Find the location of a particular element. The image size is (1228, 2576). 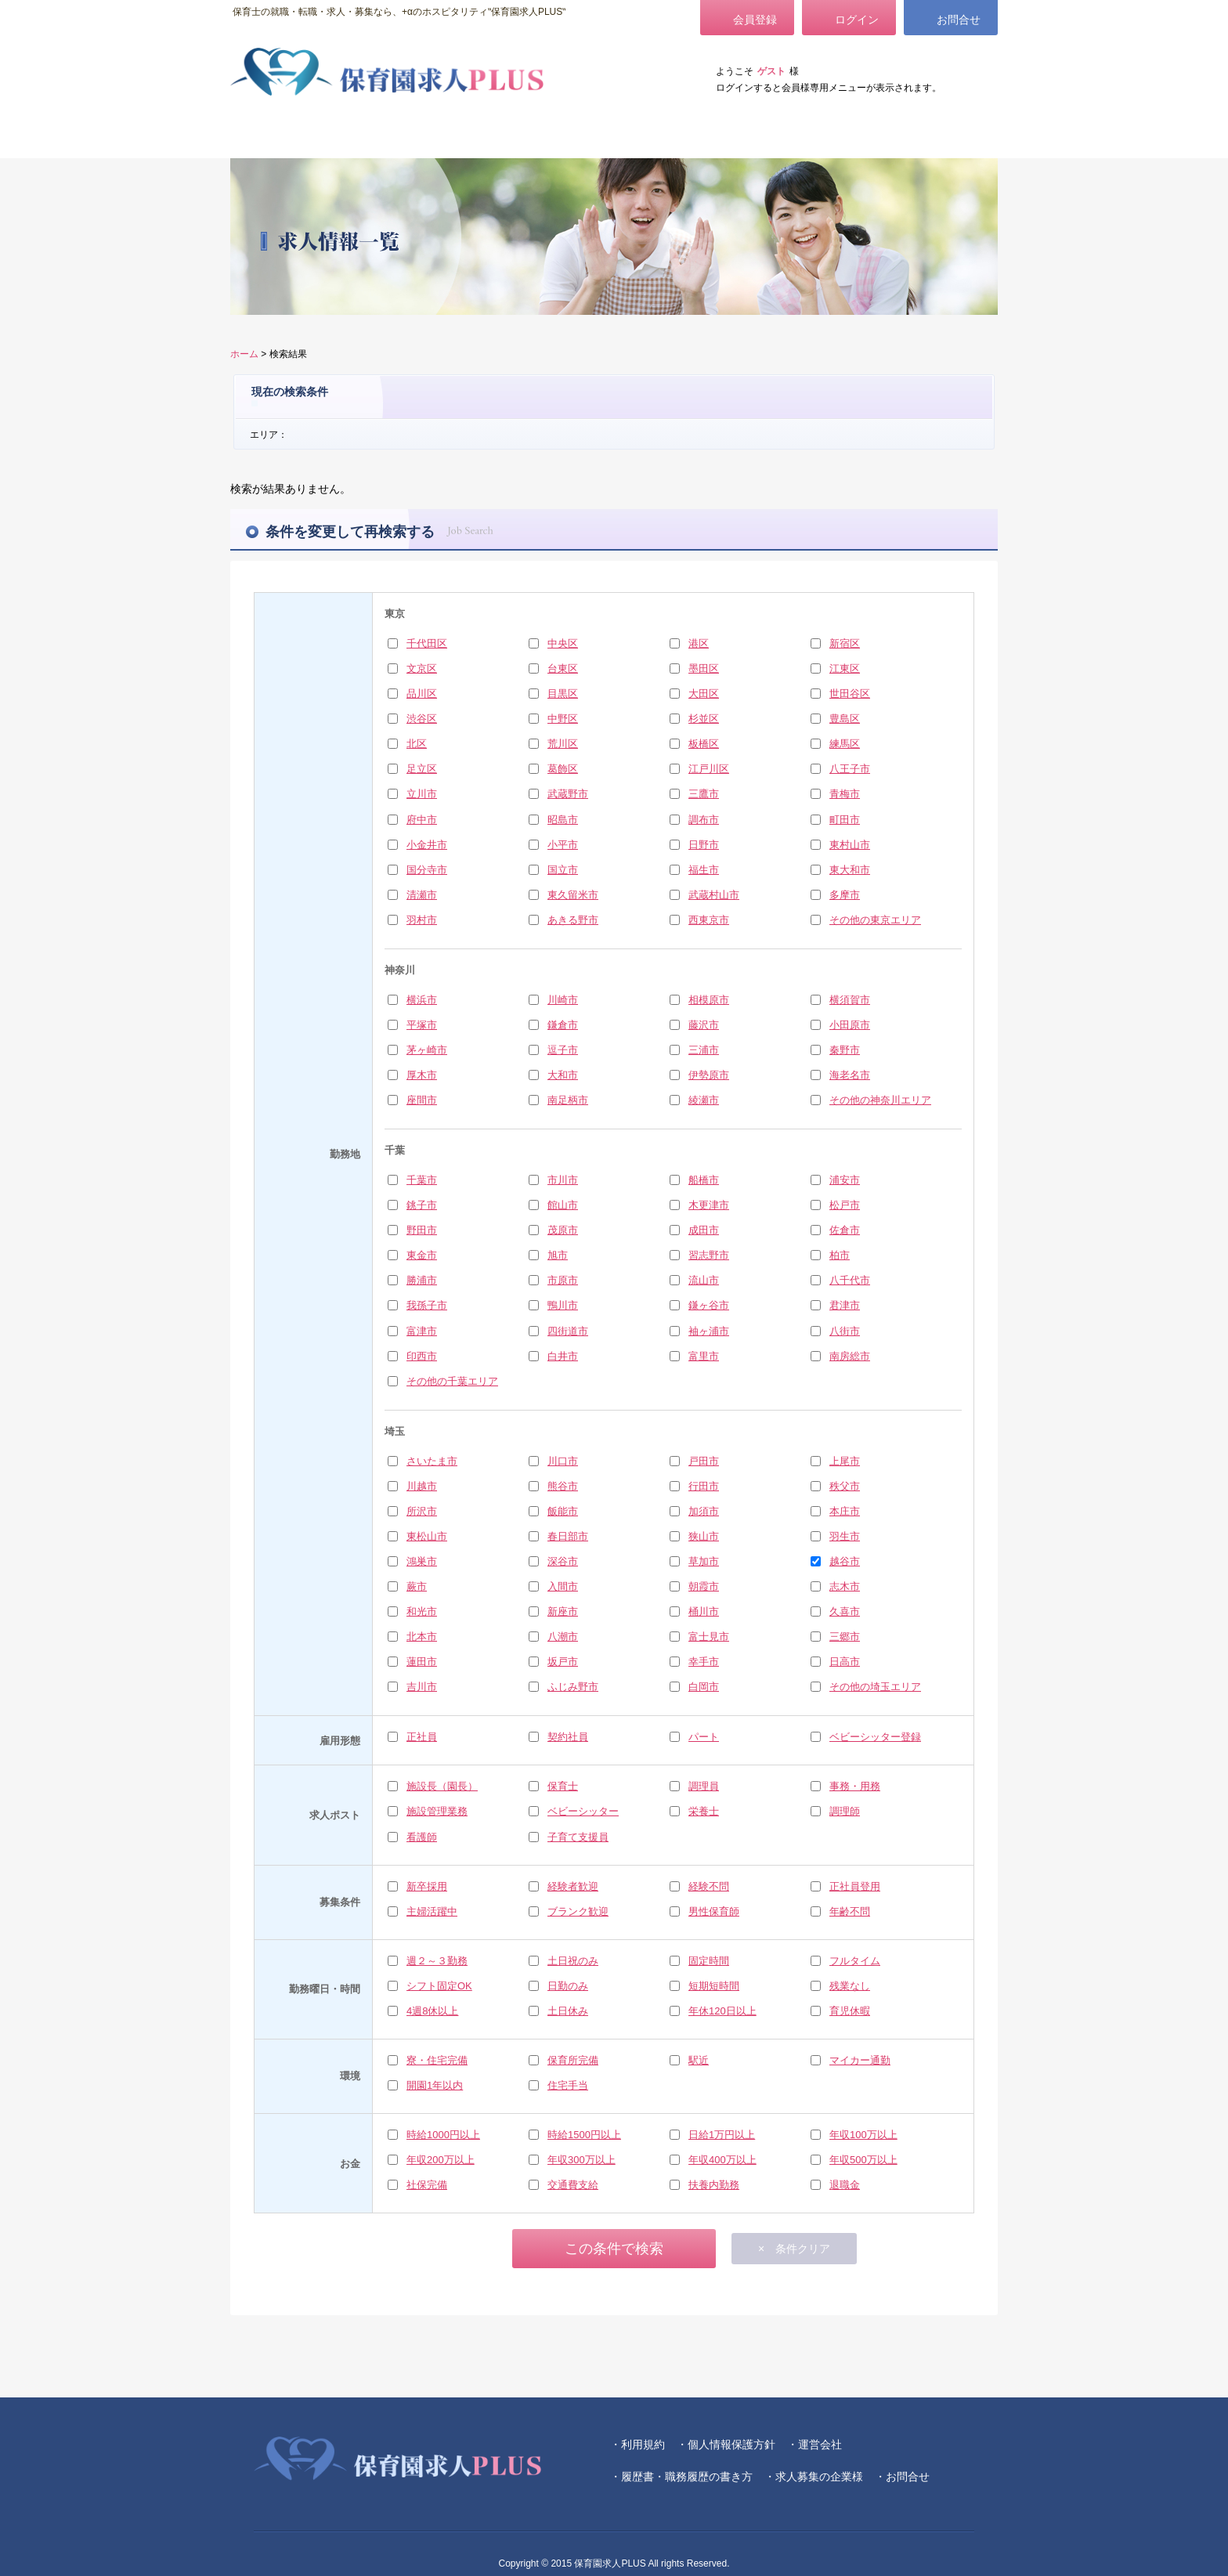

富里市 is located at coordinates (703, 1356).